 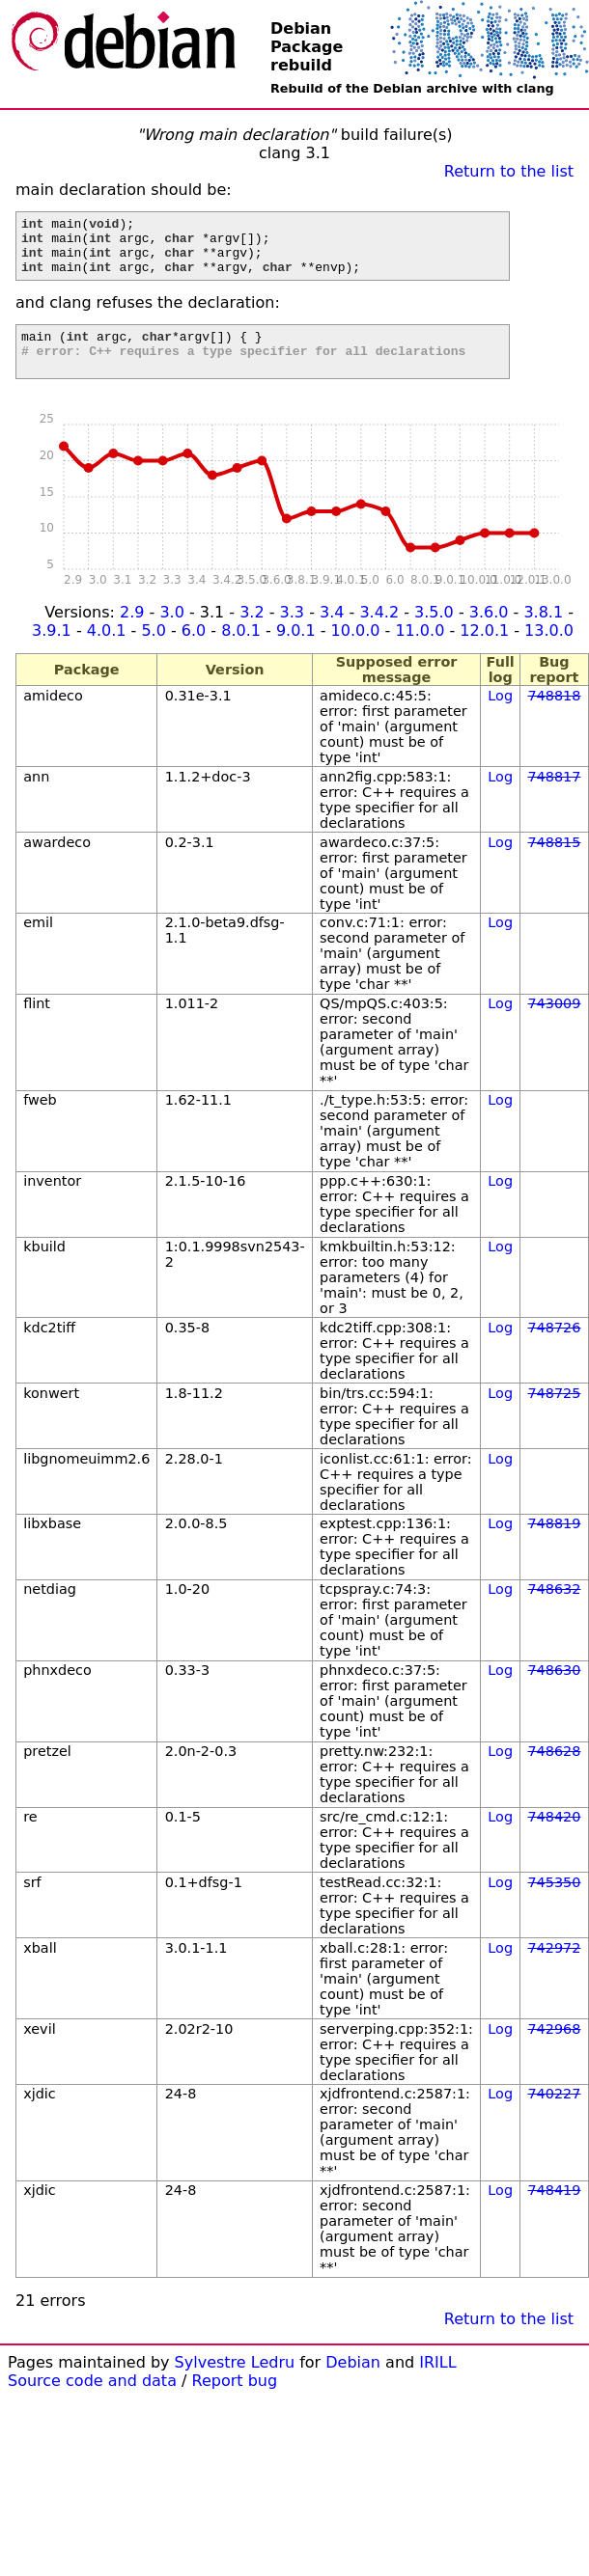 What do you see at coordinates (306, 46) in the screenshot?
I see `Debian Package rebuild` at bounding box center [306, 46].